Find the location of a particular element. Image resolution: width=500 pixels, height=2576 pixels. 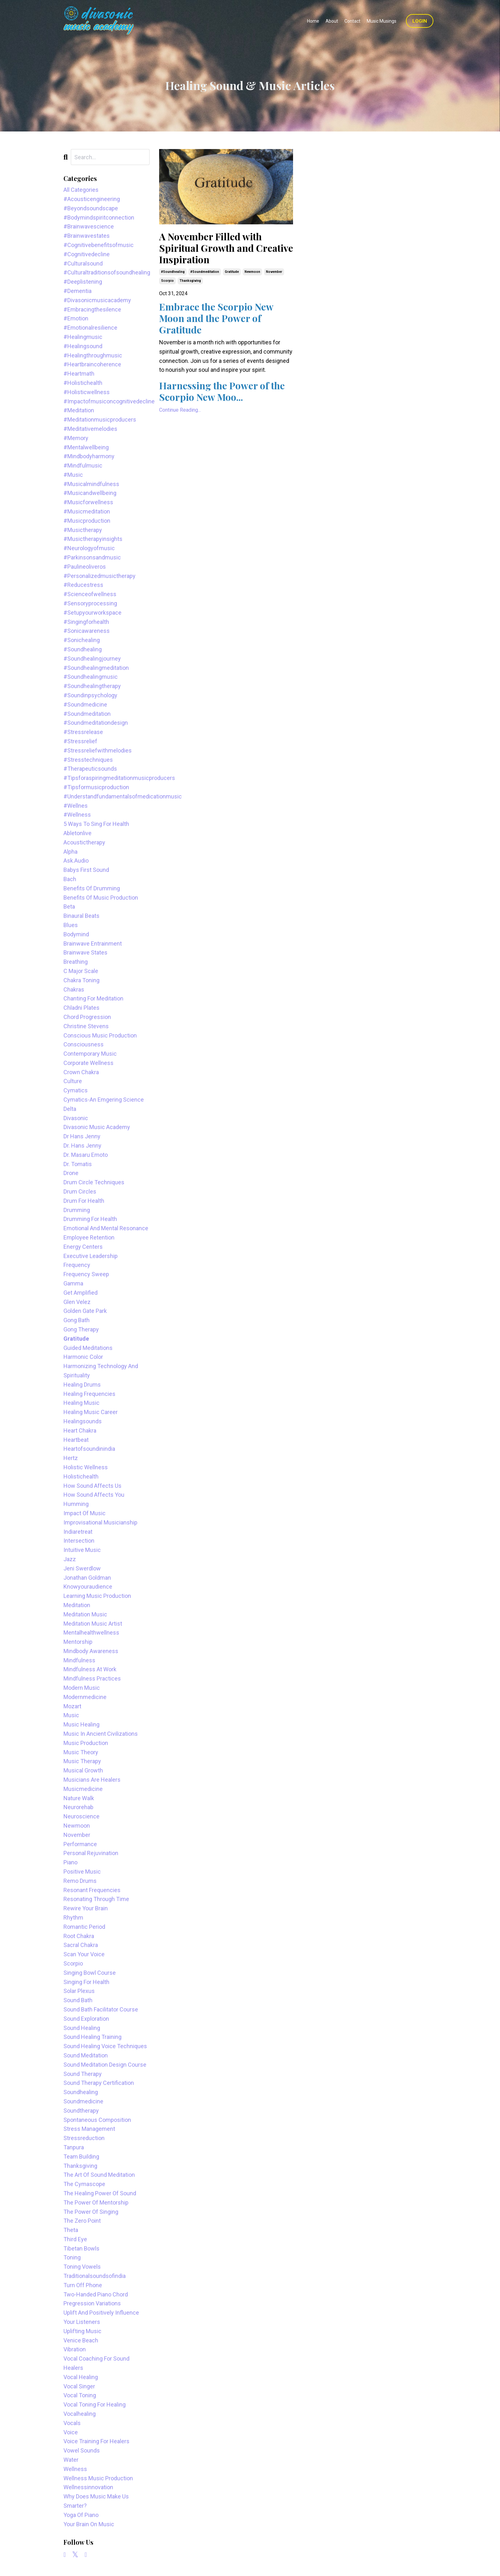

stress management is located at coordinates (89, 2128).